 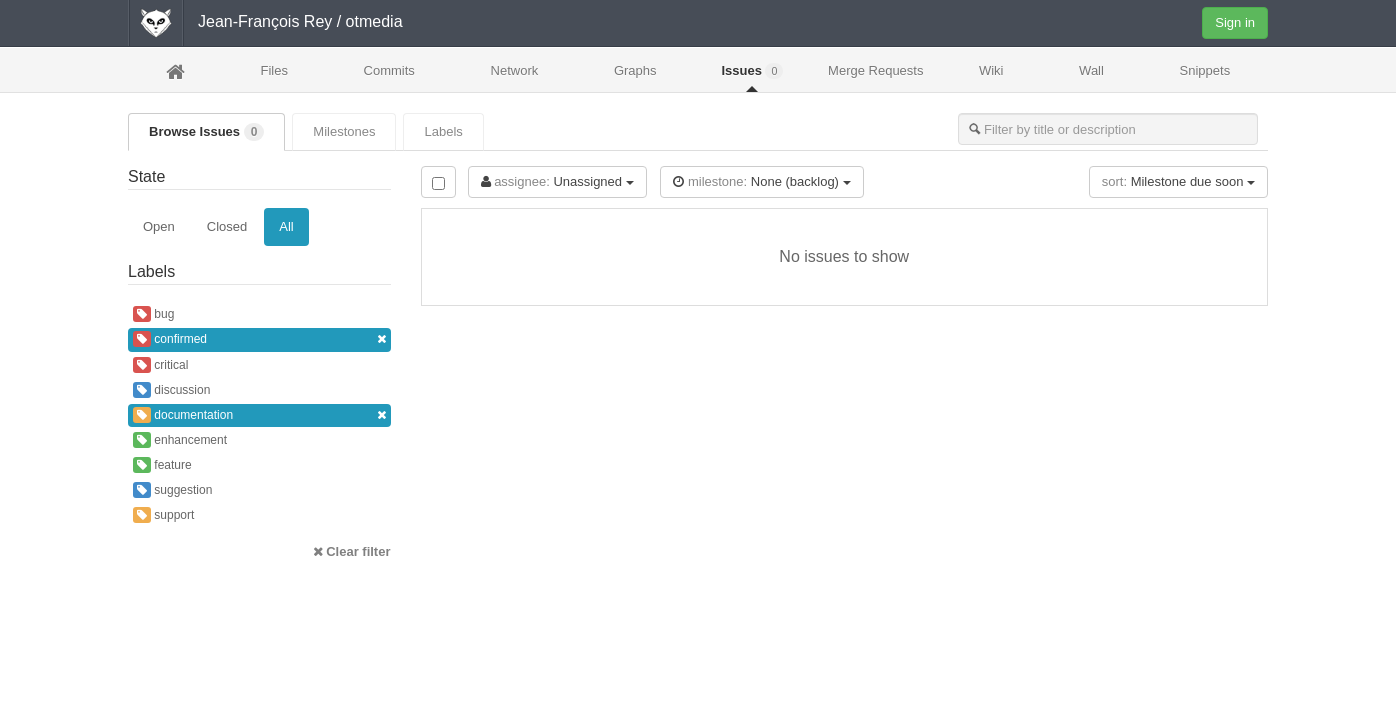 I want to click on Milestone due soon, so click(x=1178, y=181).